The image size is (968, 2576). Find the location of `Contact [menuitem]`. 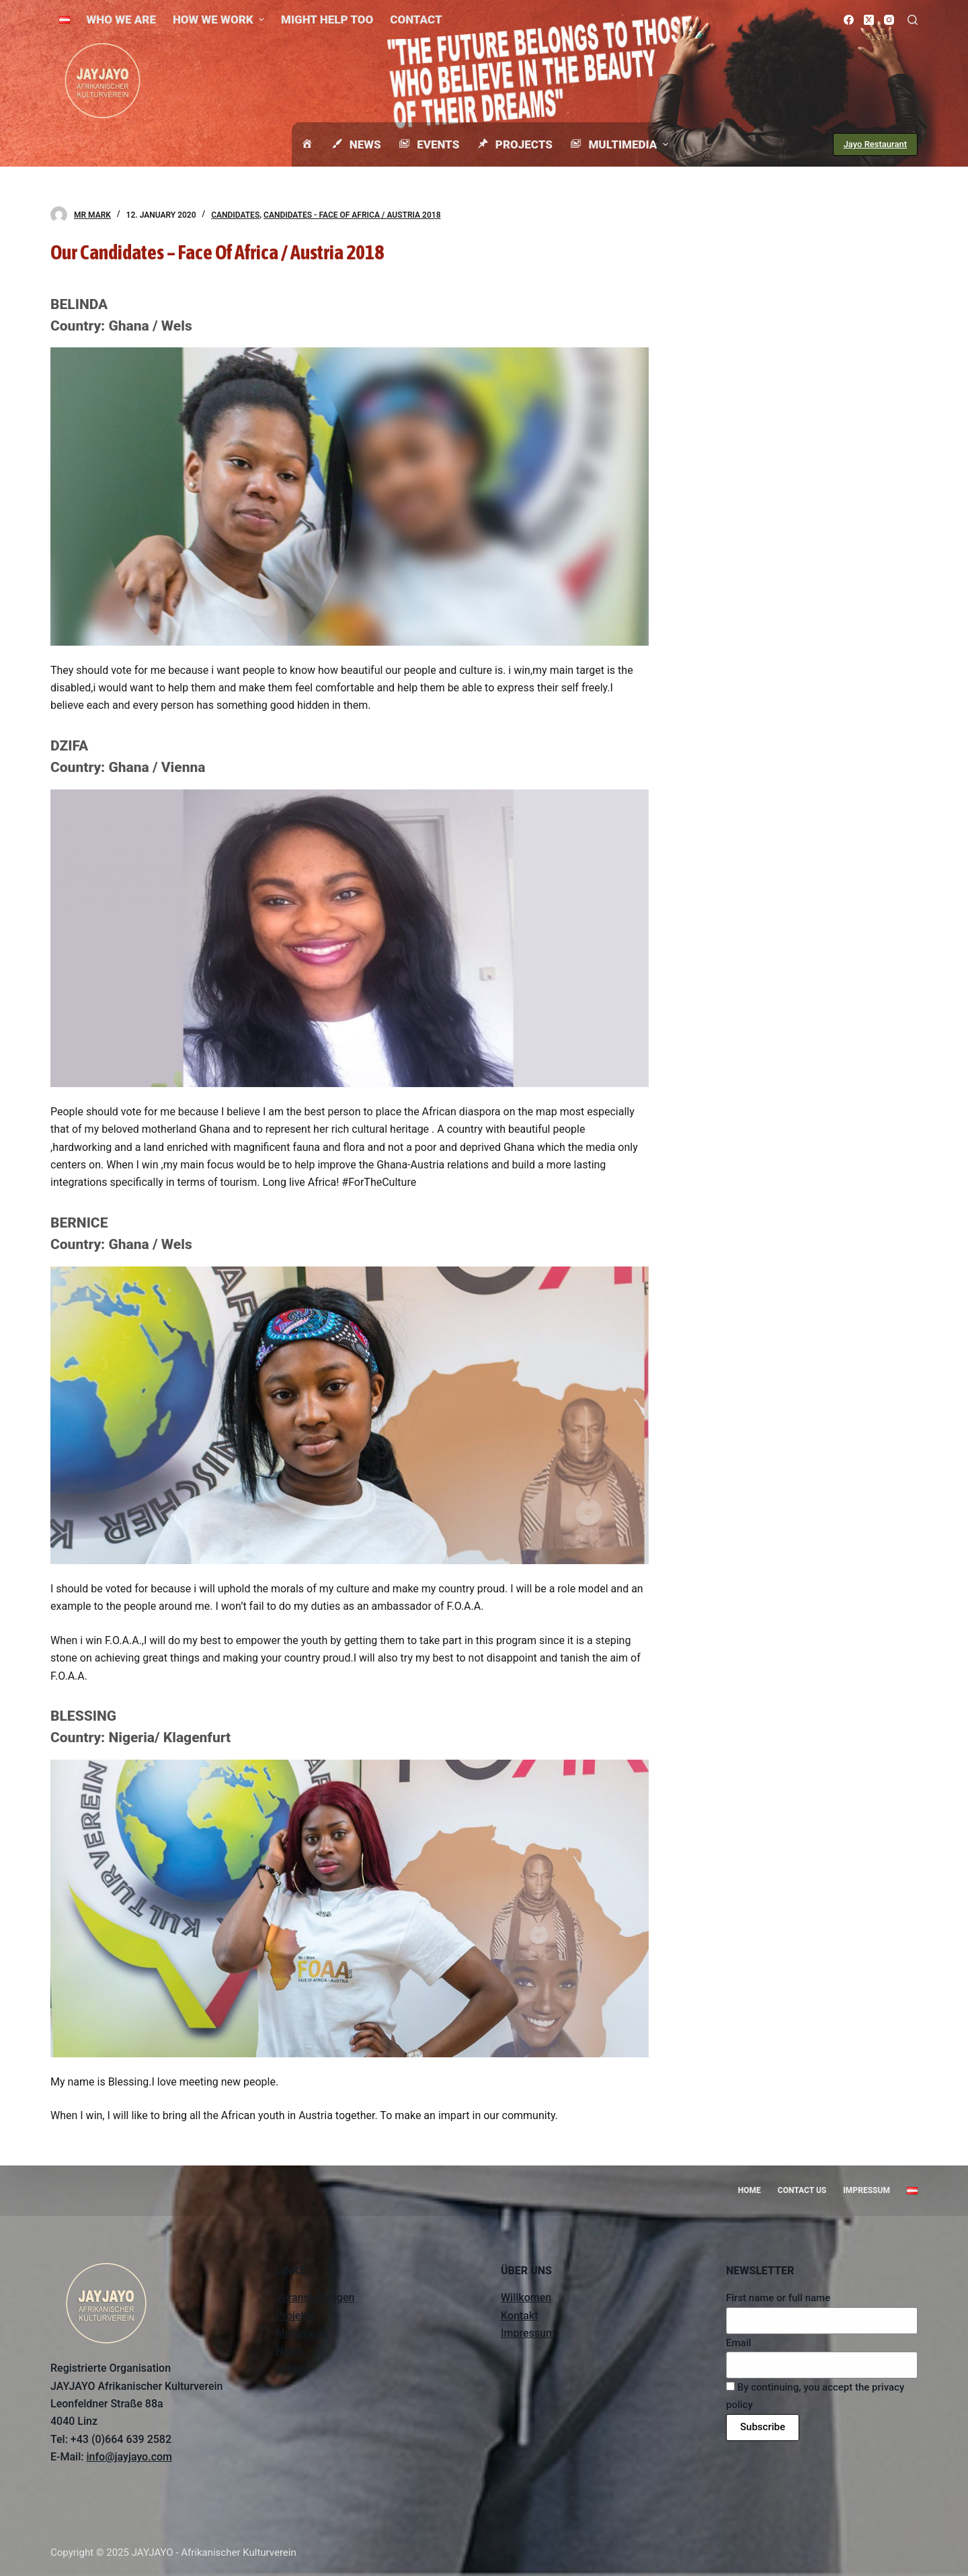

Contact [menuitem] is located at coordinates (416, 19).